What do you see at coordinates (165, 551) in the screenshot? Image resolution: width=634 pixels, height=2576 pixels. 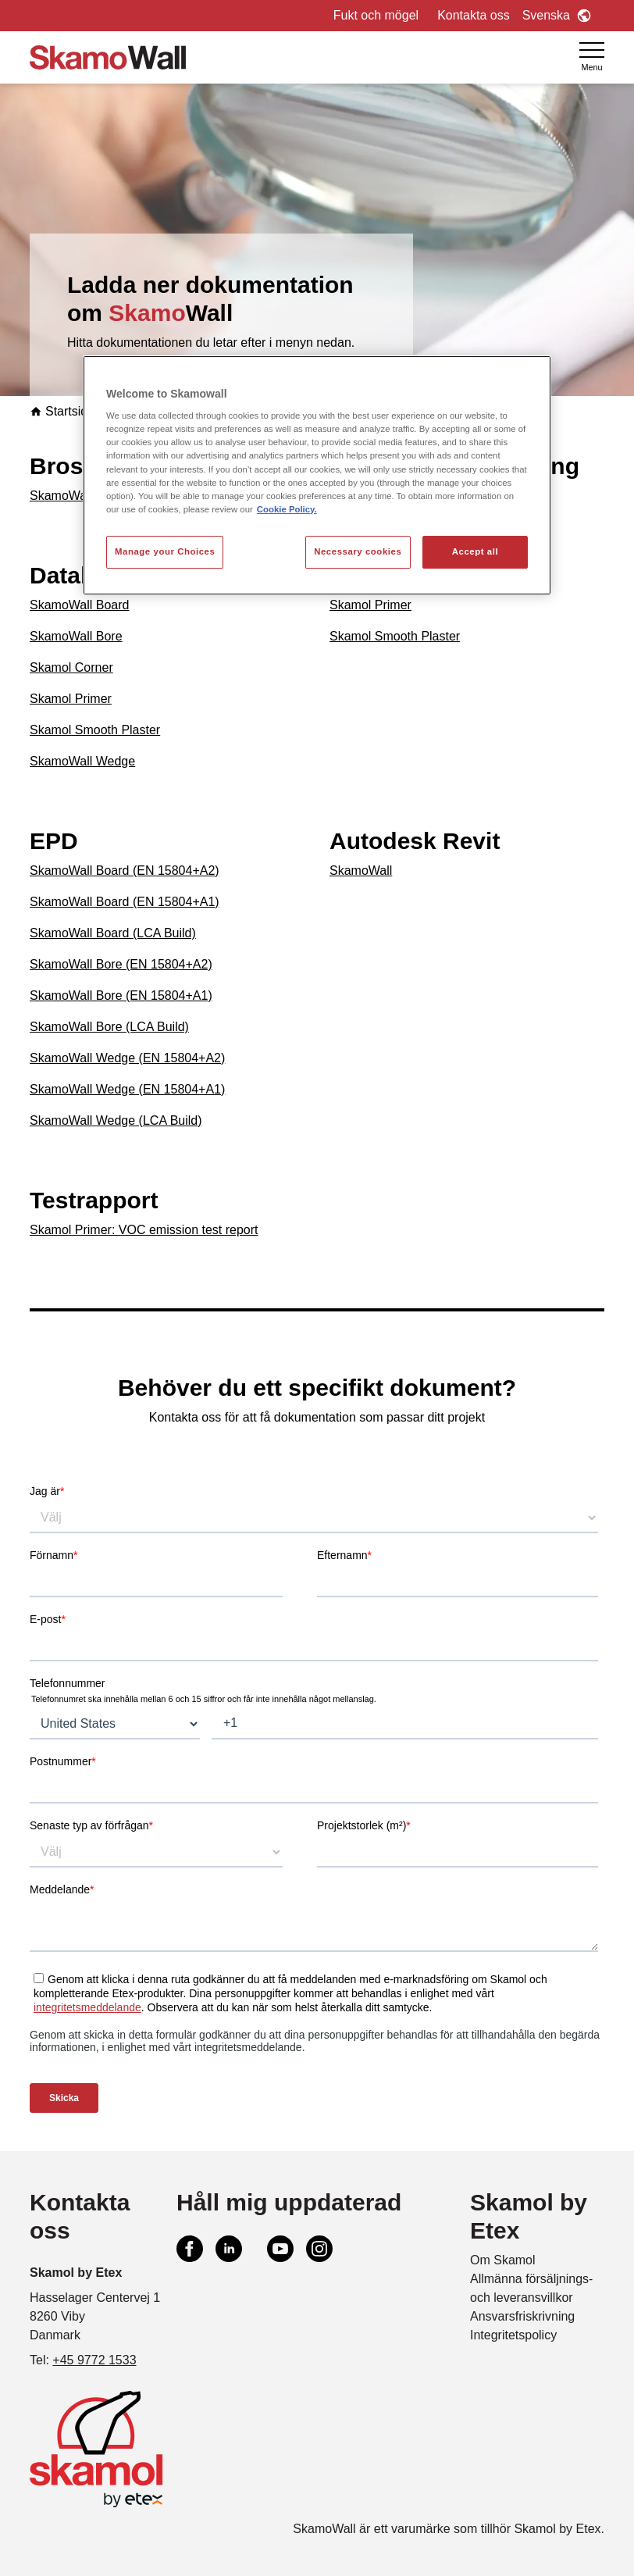 I see `Manage your Choices` at bounding box center [165, 551].